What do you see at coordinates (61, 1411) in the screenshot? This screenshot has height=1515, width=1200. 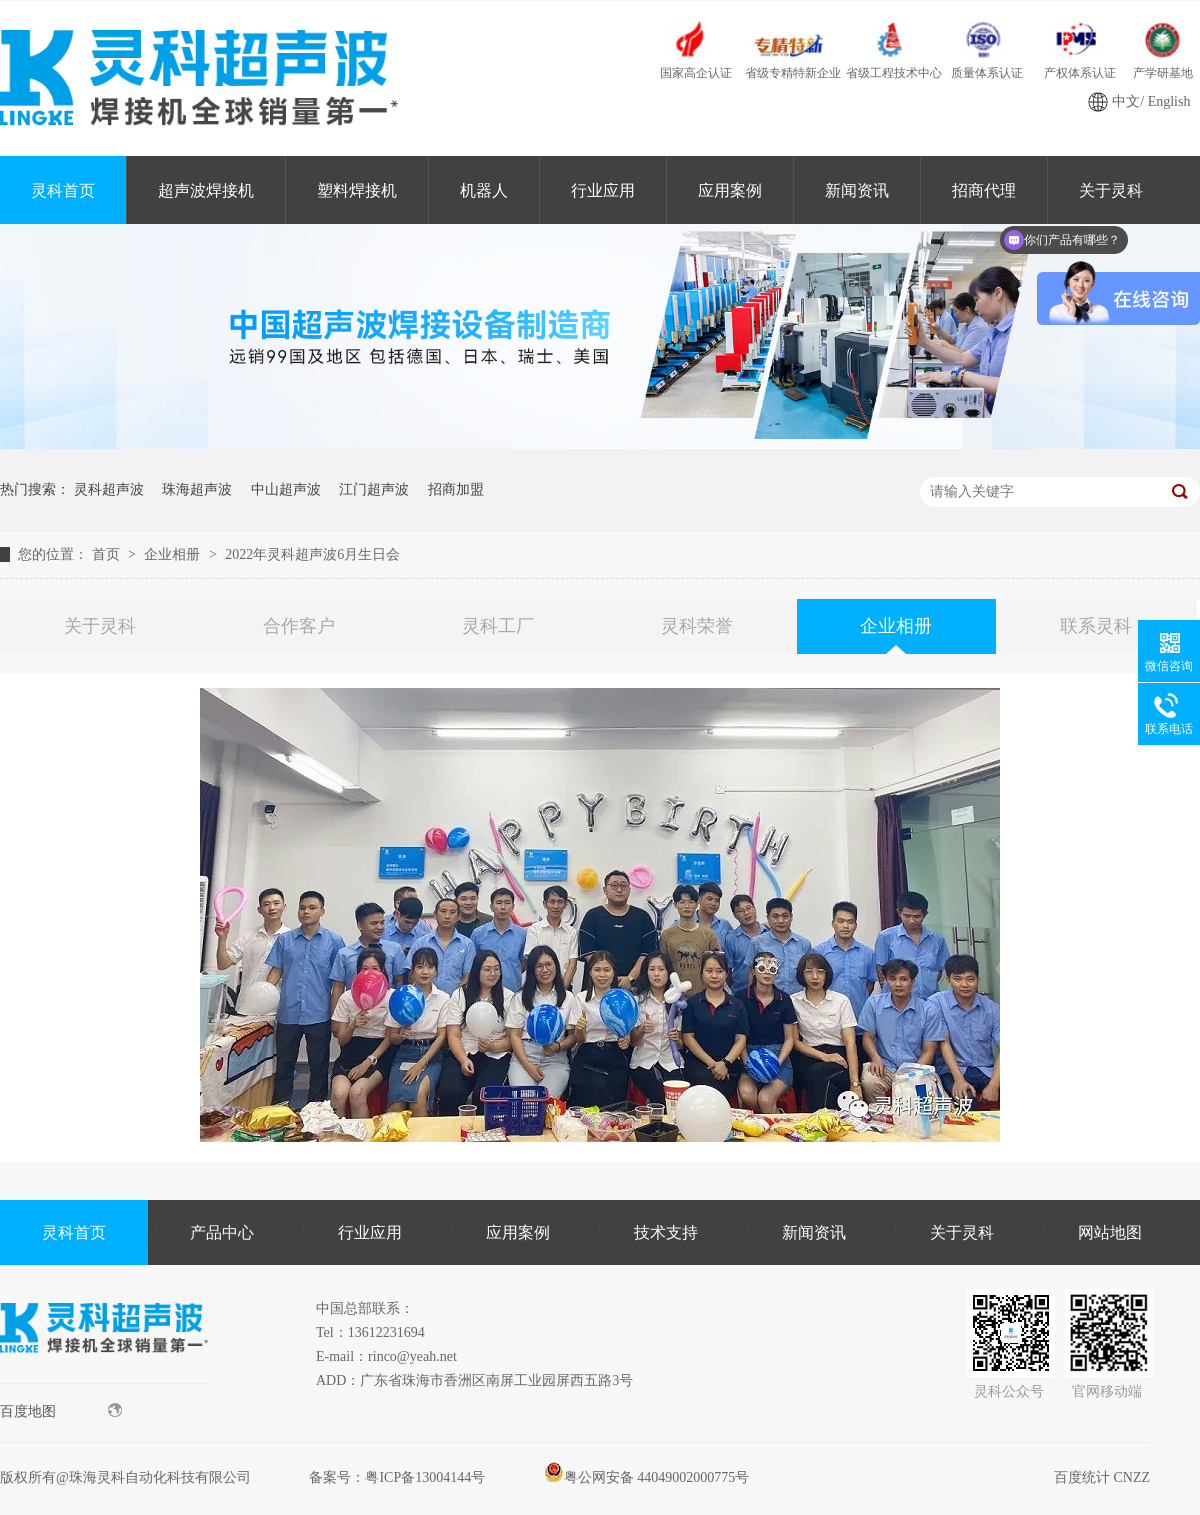 I see `百度地图` at bounding box center [61, 1411].